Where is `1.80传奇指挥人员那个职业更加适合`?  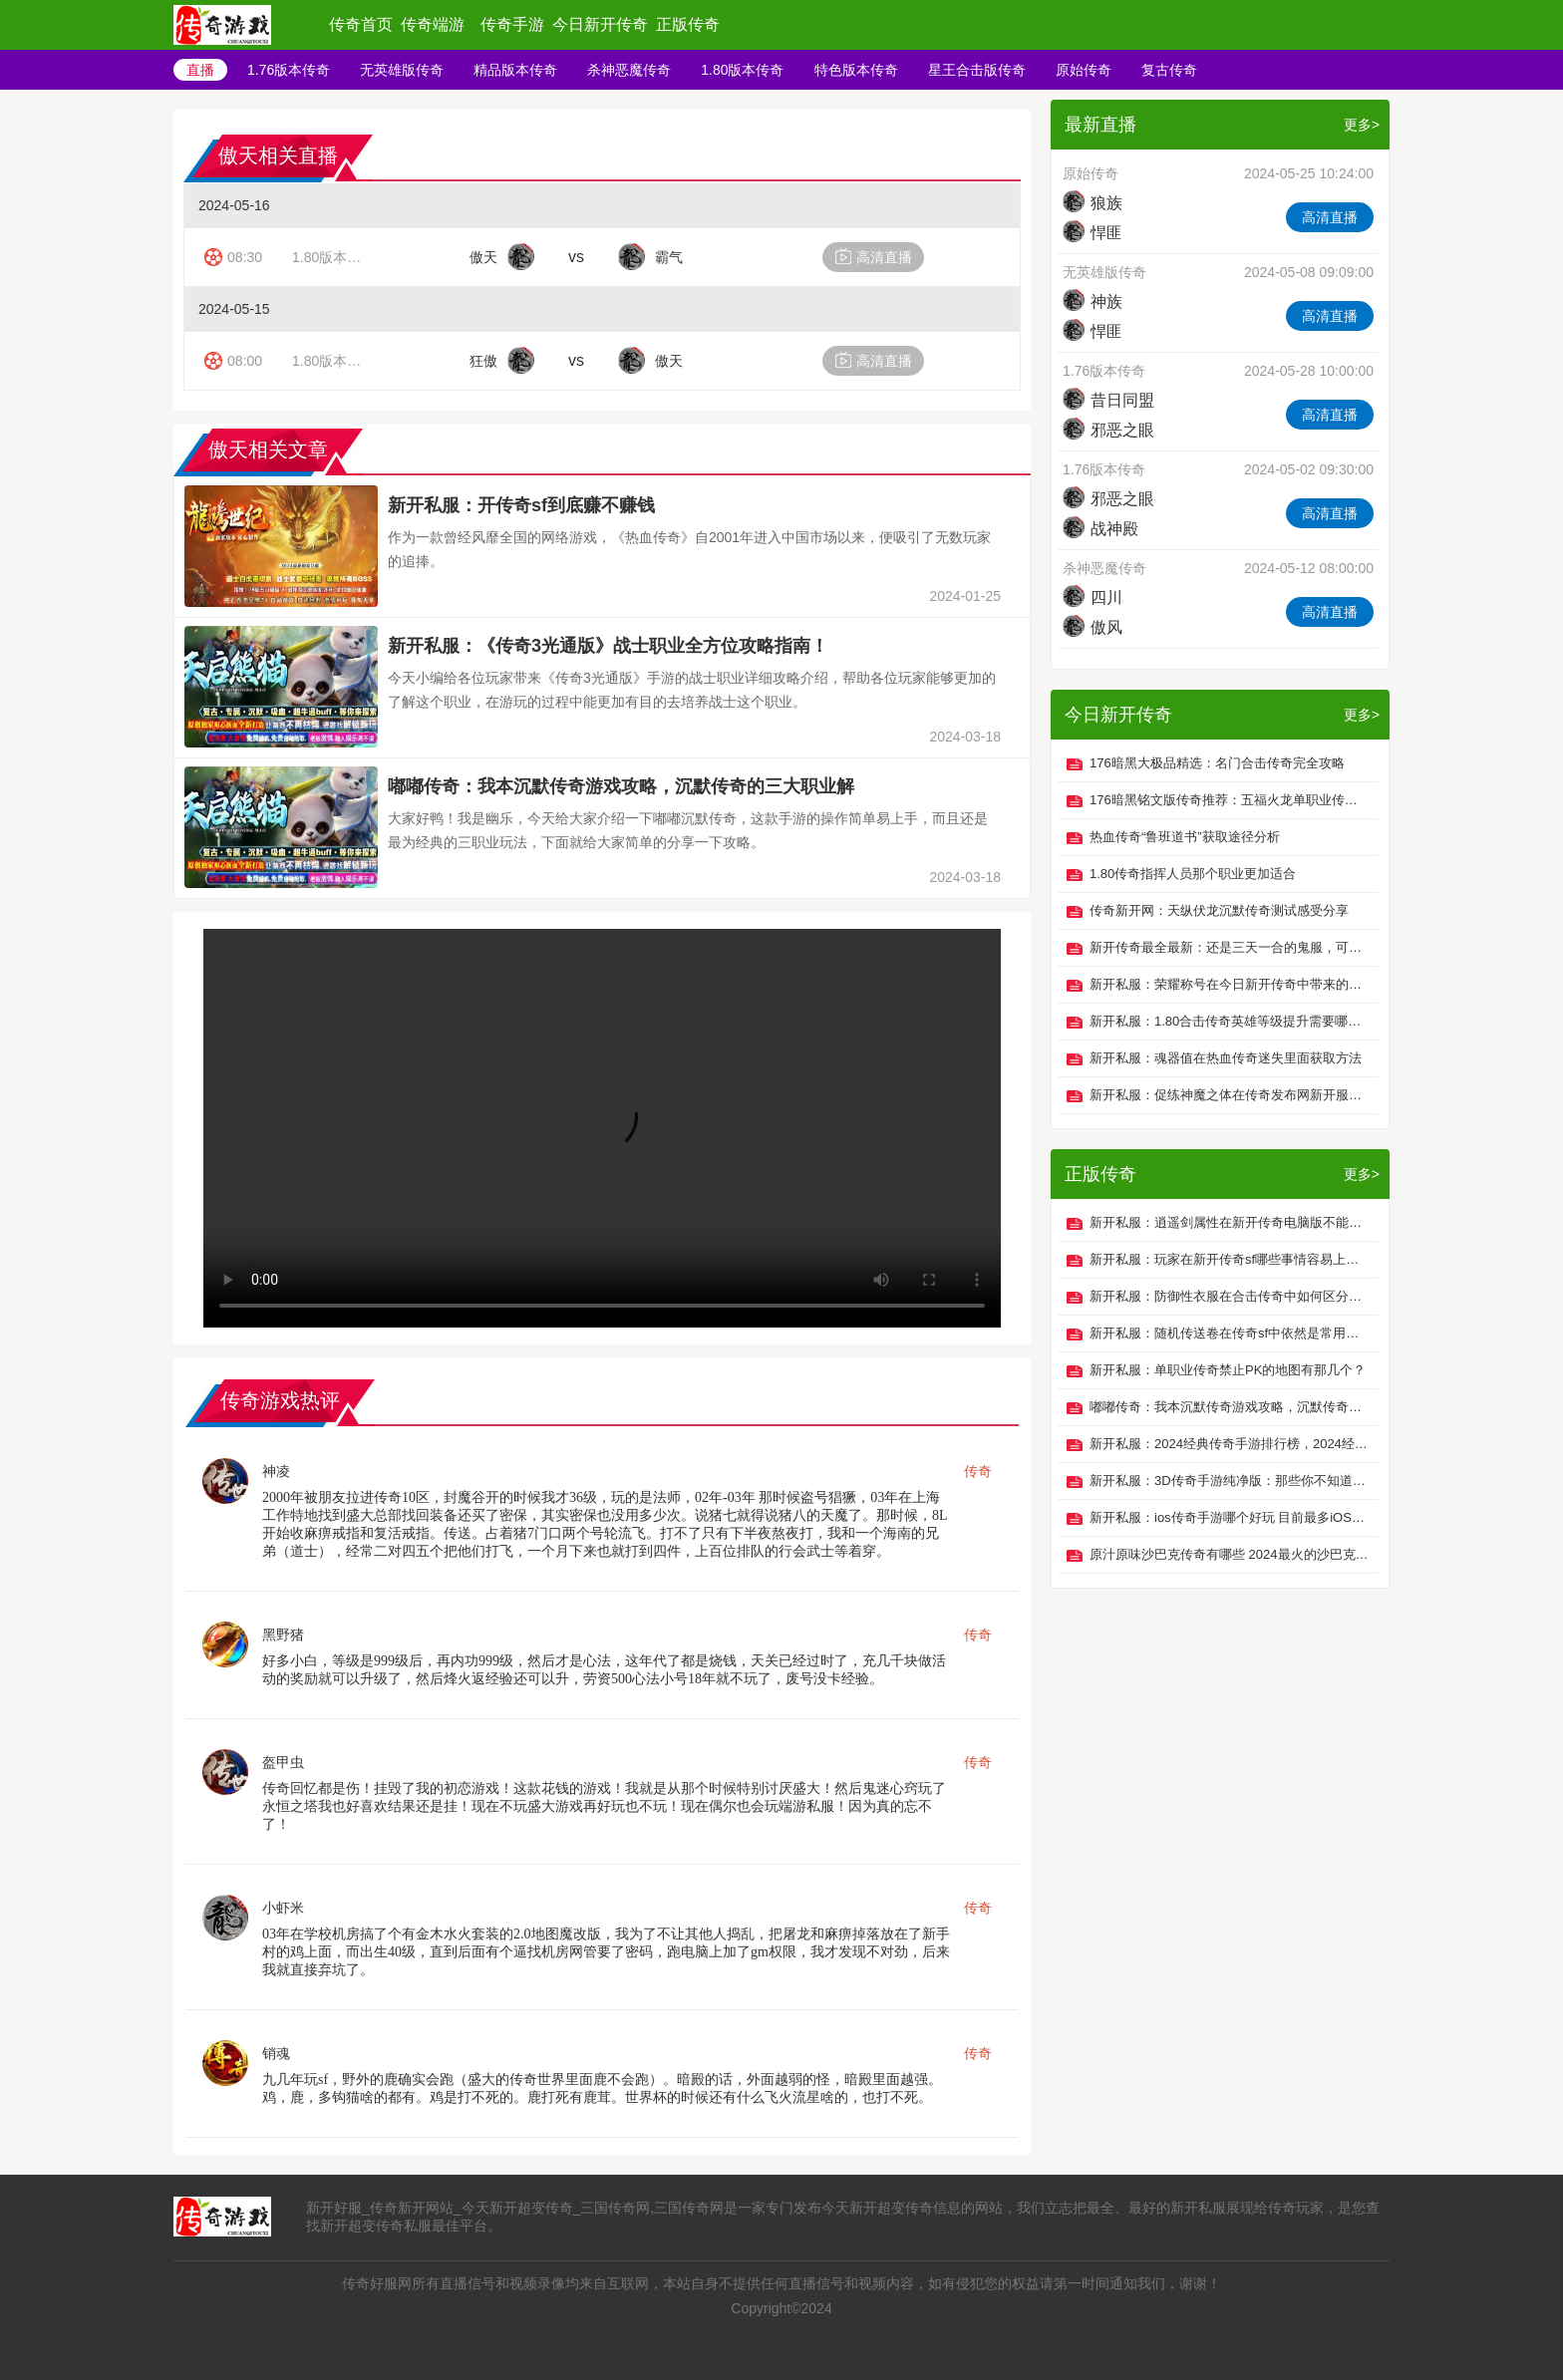
1.80传奇指挥人员那个职业更加适合 is located at coordinates (1193, 873).